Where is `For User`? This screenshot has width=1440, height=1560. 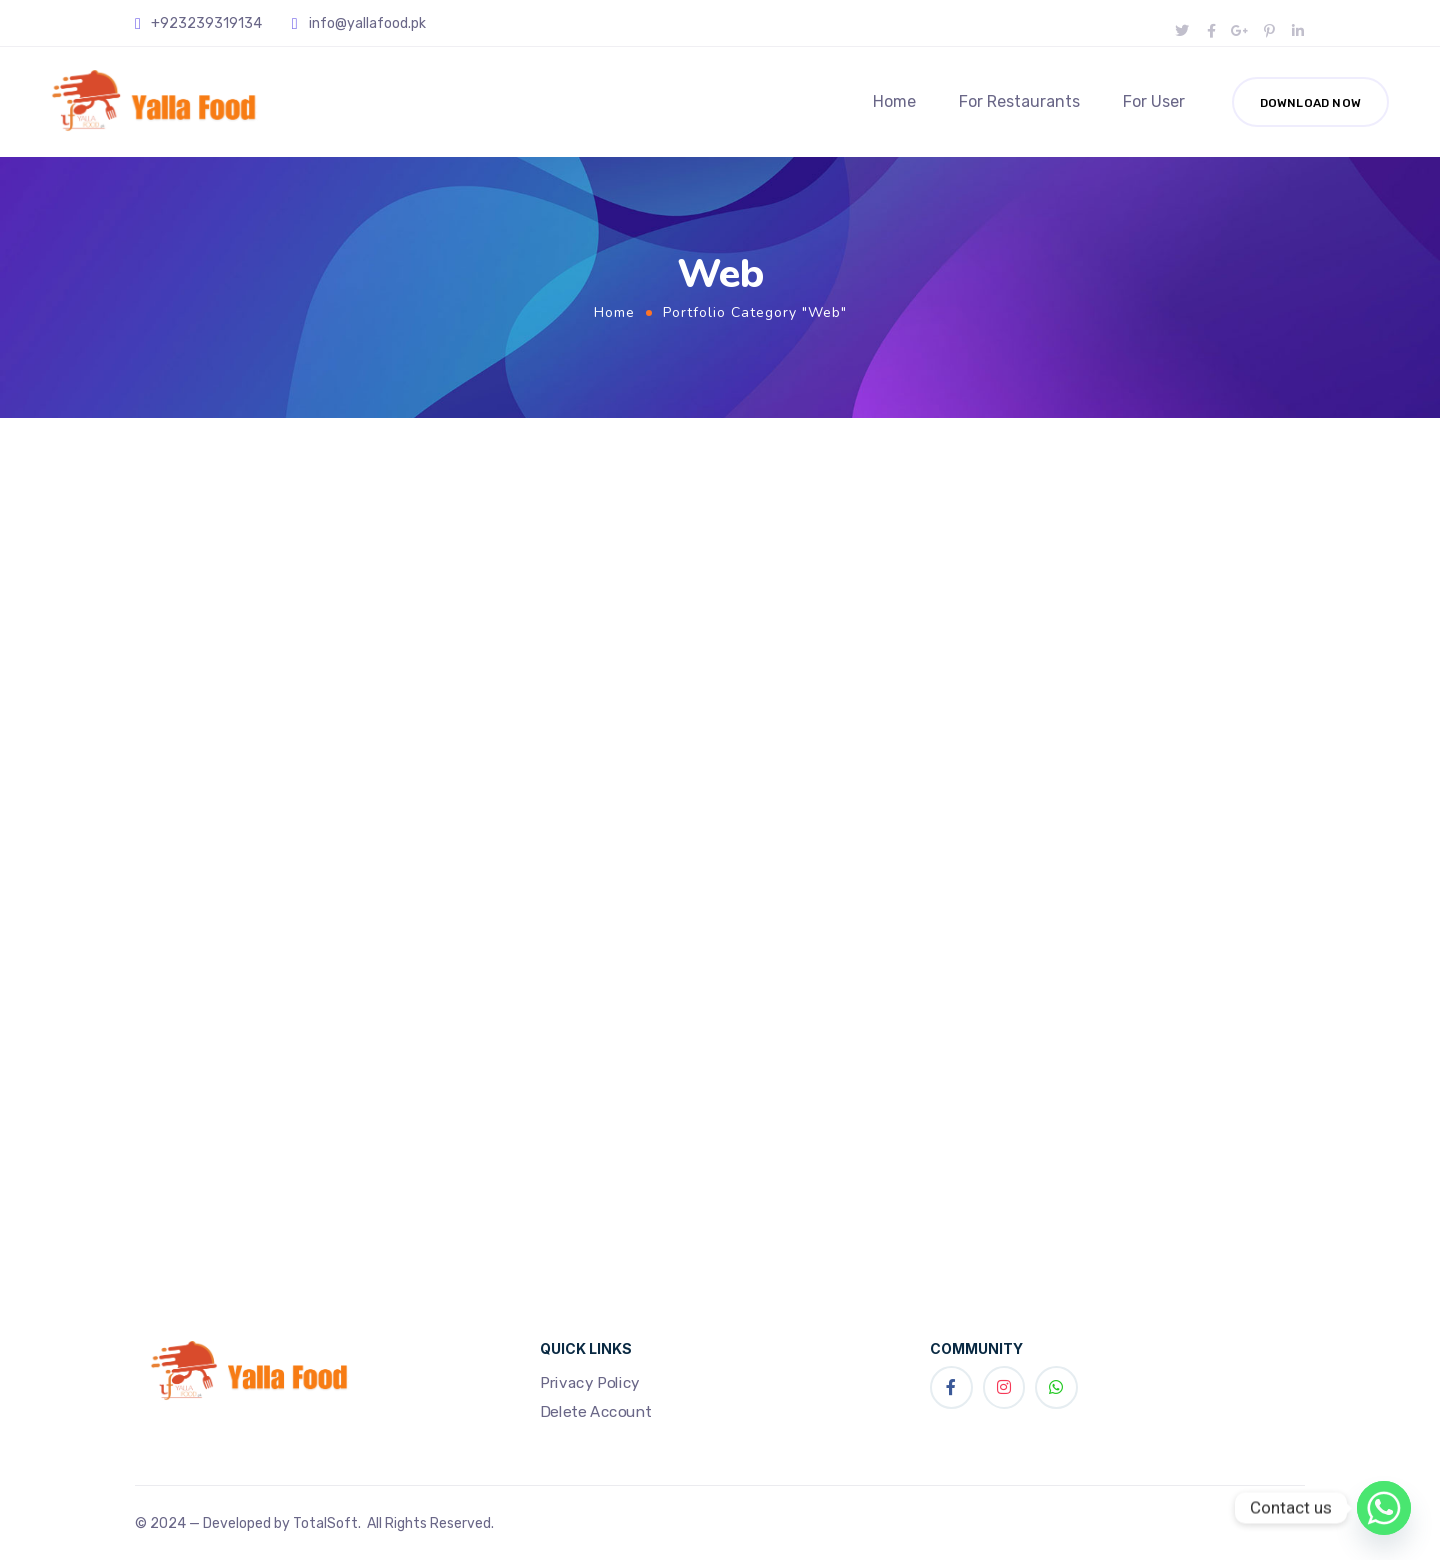 For User is located at coordinates (1154, 101).